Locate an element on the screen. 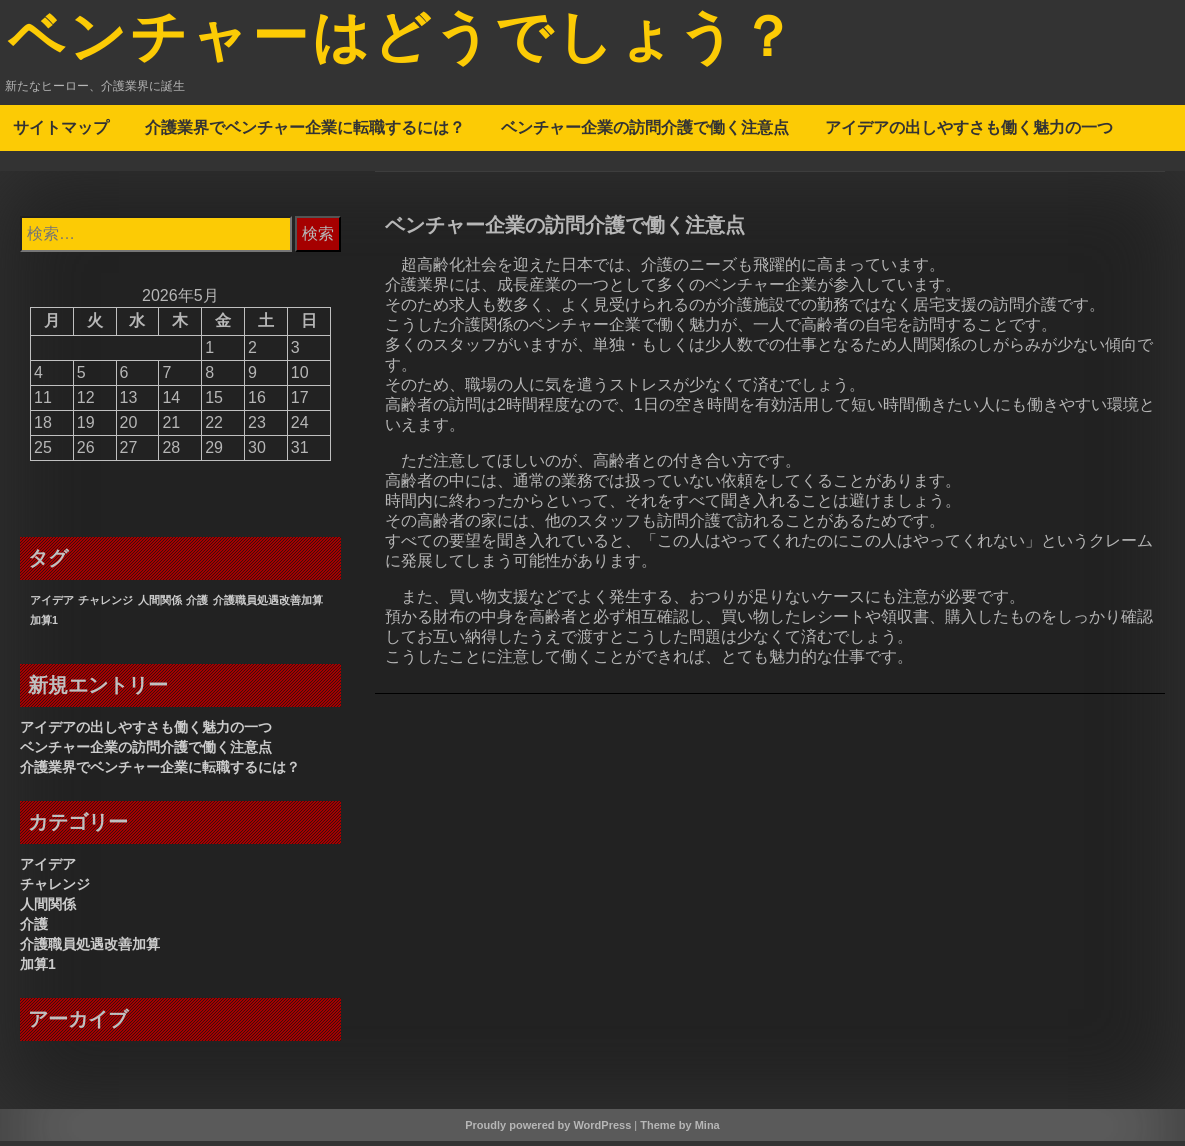 The height and width of the screenshot is (1146, 1185). 人間関係 is located at coordinates (48, 909).